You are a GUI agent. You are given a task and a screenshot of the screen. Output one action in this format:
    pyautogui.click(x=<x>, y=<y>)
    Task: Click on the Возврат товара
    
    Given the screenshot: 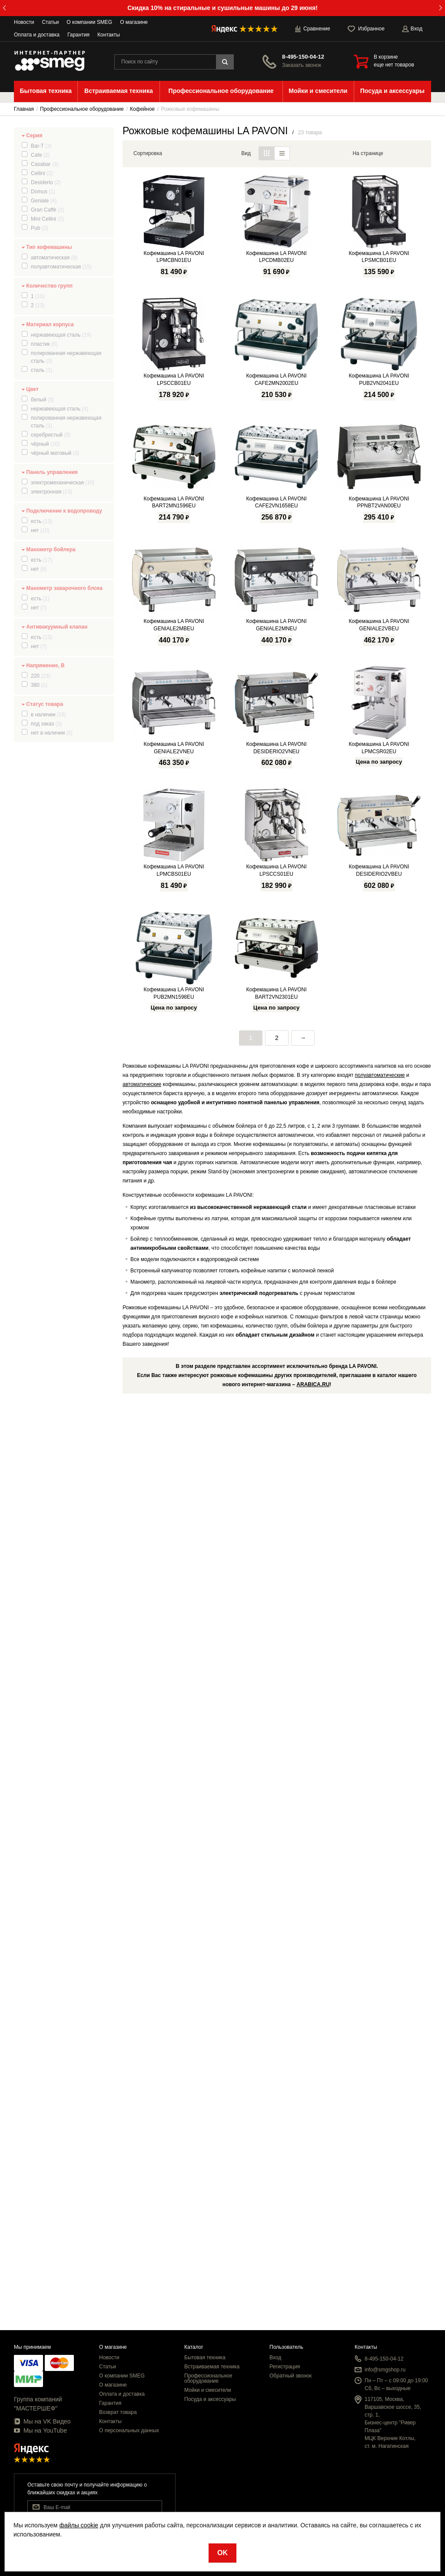 What is the action you would take?
    pyautogui.click(x=118, y=2412)
    